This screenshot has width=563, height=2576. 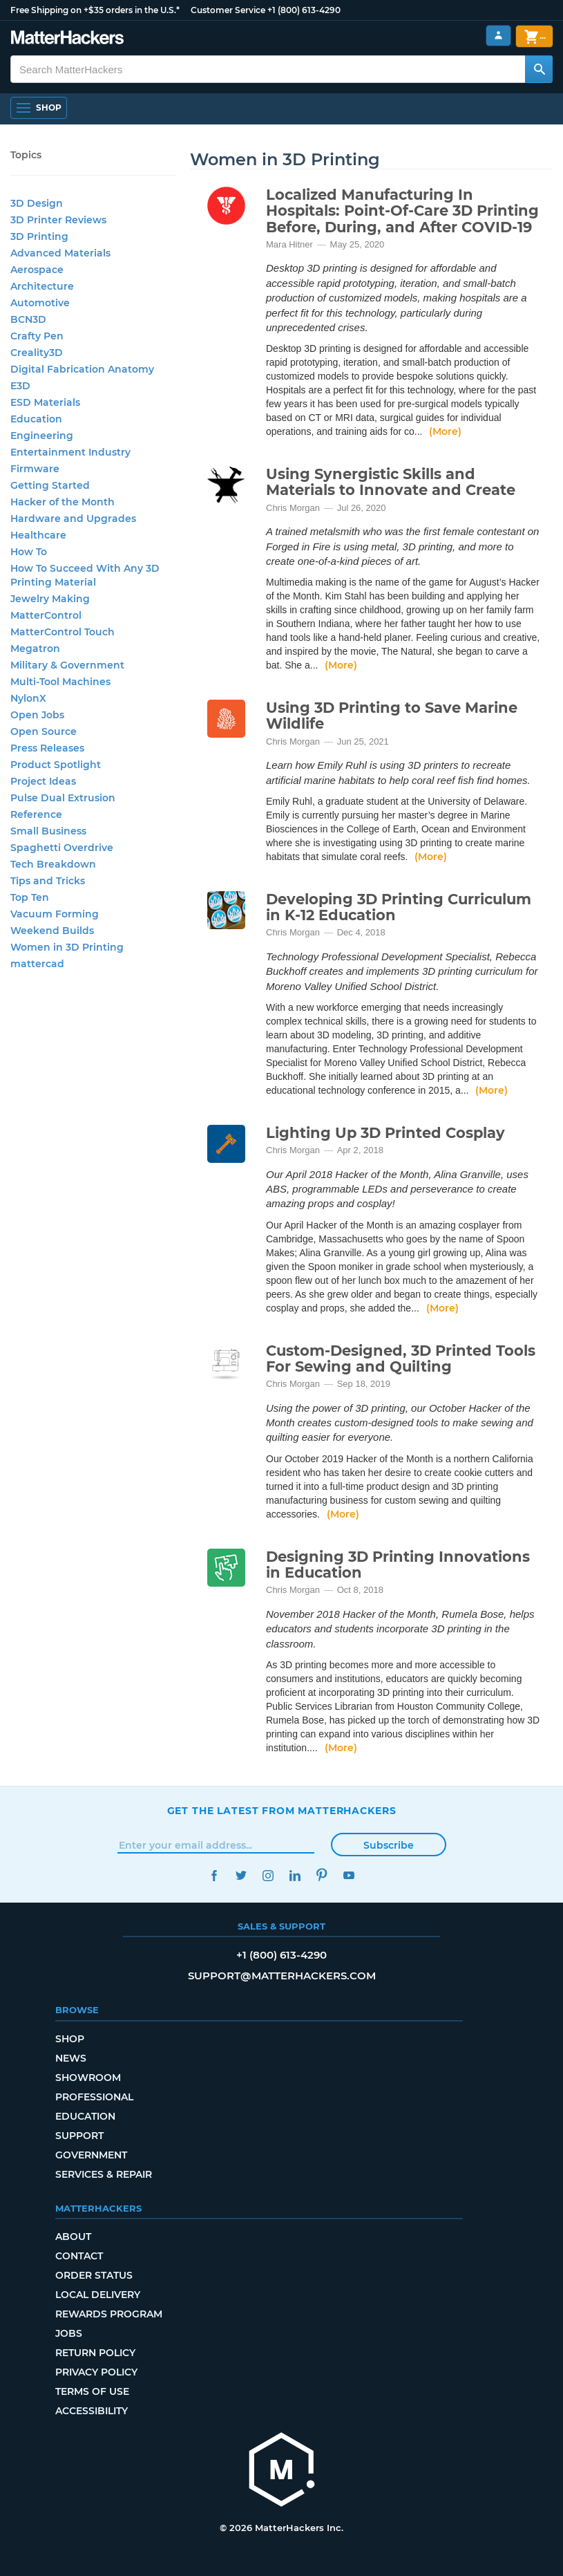 What do you see at coordinates (96, 2372) in the screenshot?
I see `Privacy Policy` at bounding box center [96, 2372].